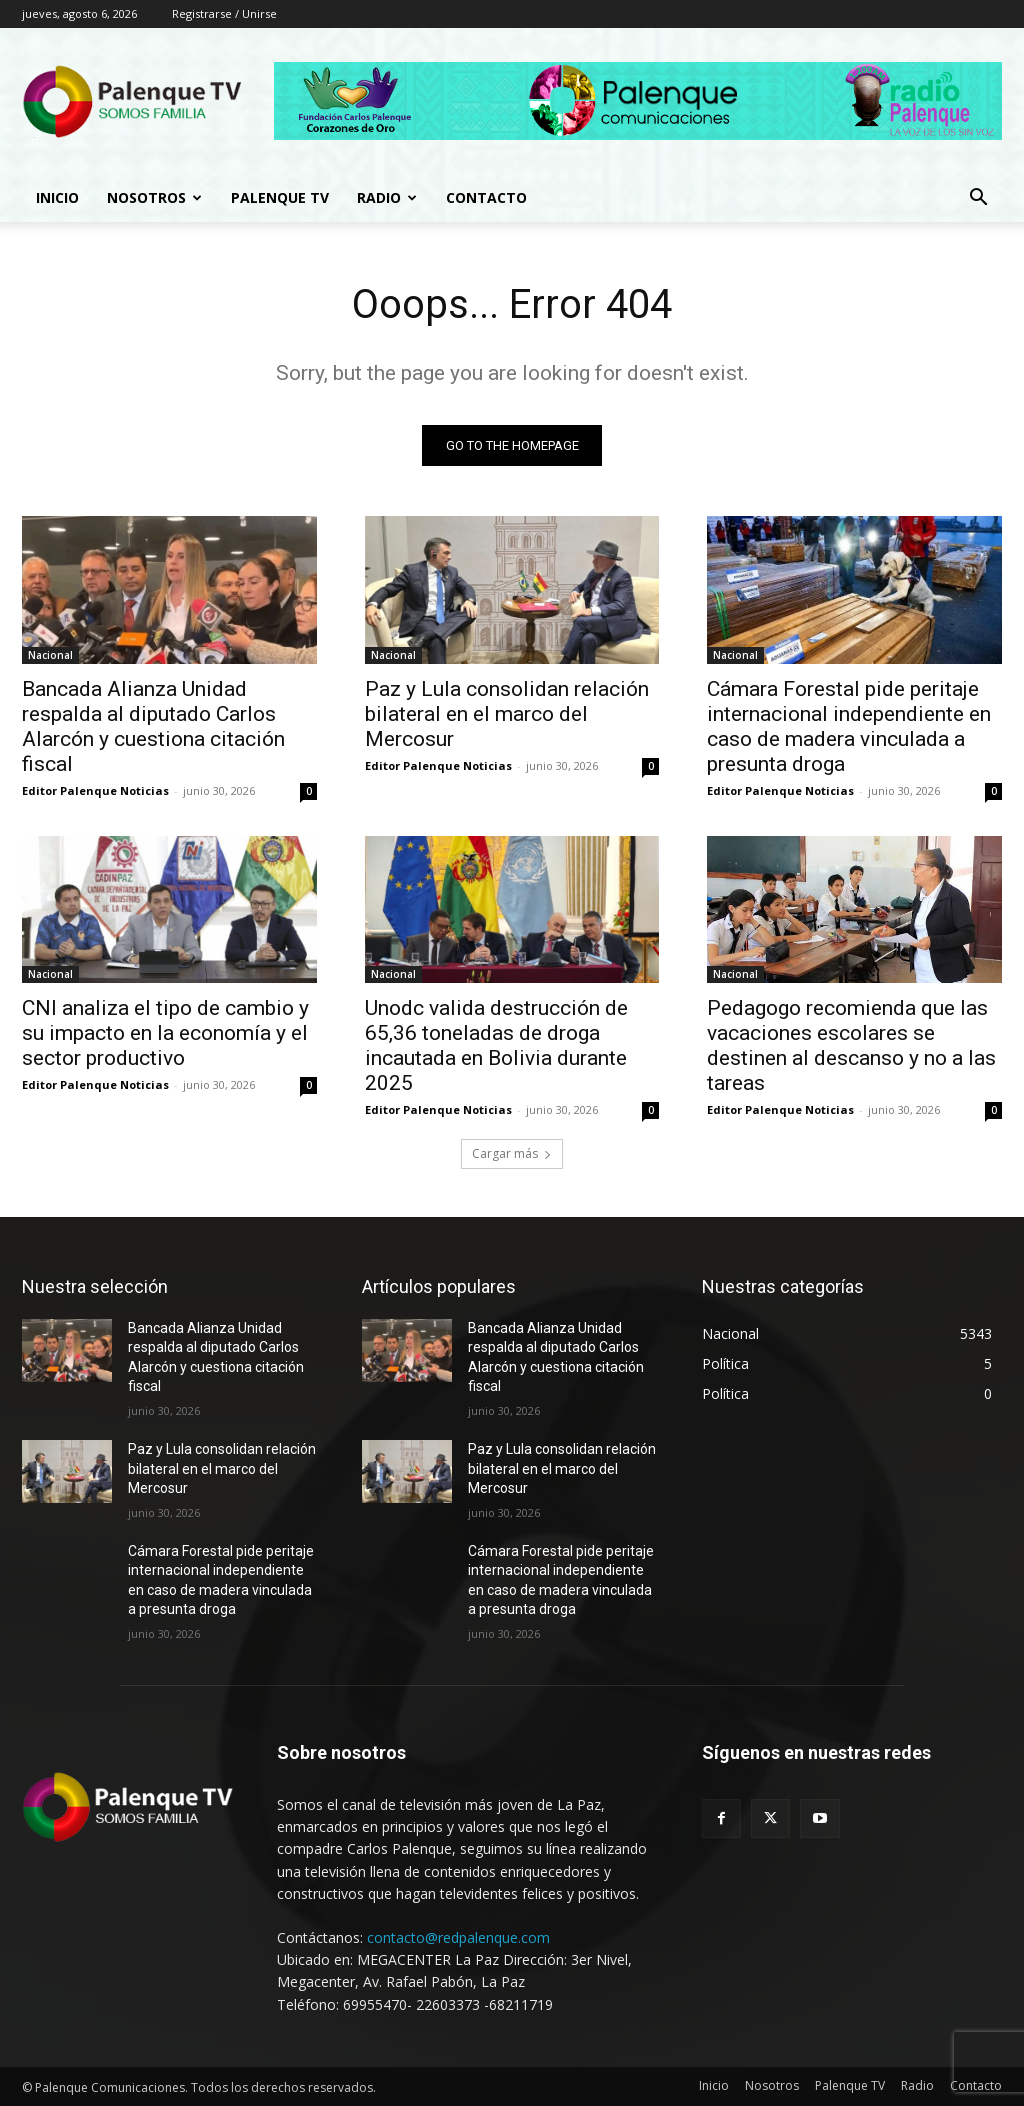  Describe the element at coordinates (280, 197) in the screenshot. I see `Palenque TV` at that location.